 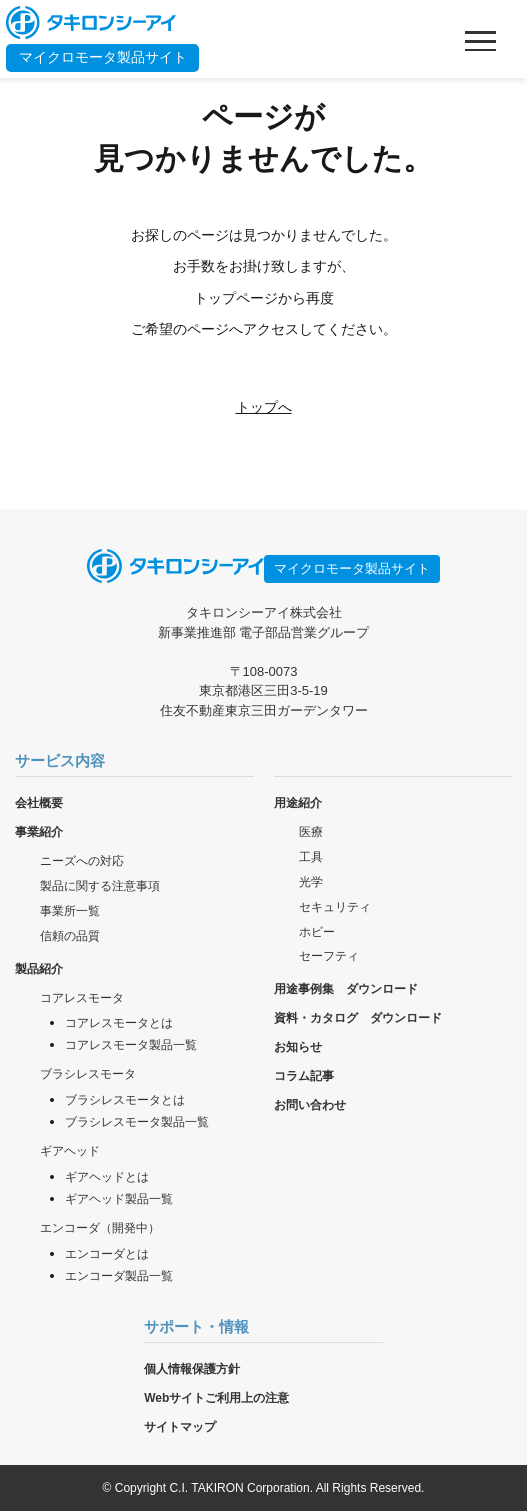 I want to click on Webサイトご利用上の注意, so click(x=216, y=1398).